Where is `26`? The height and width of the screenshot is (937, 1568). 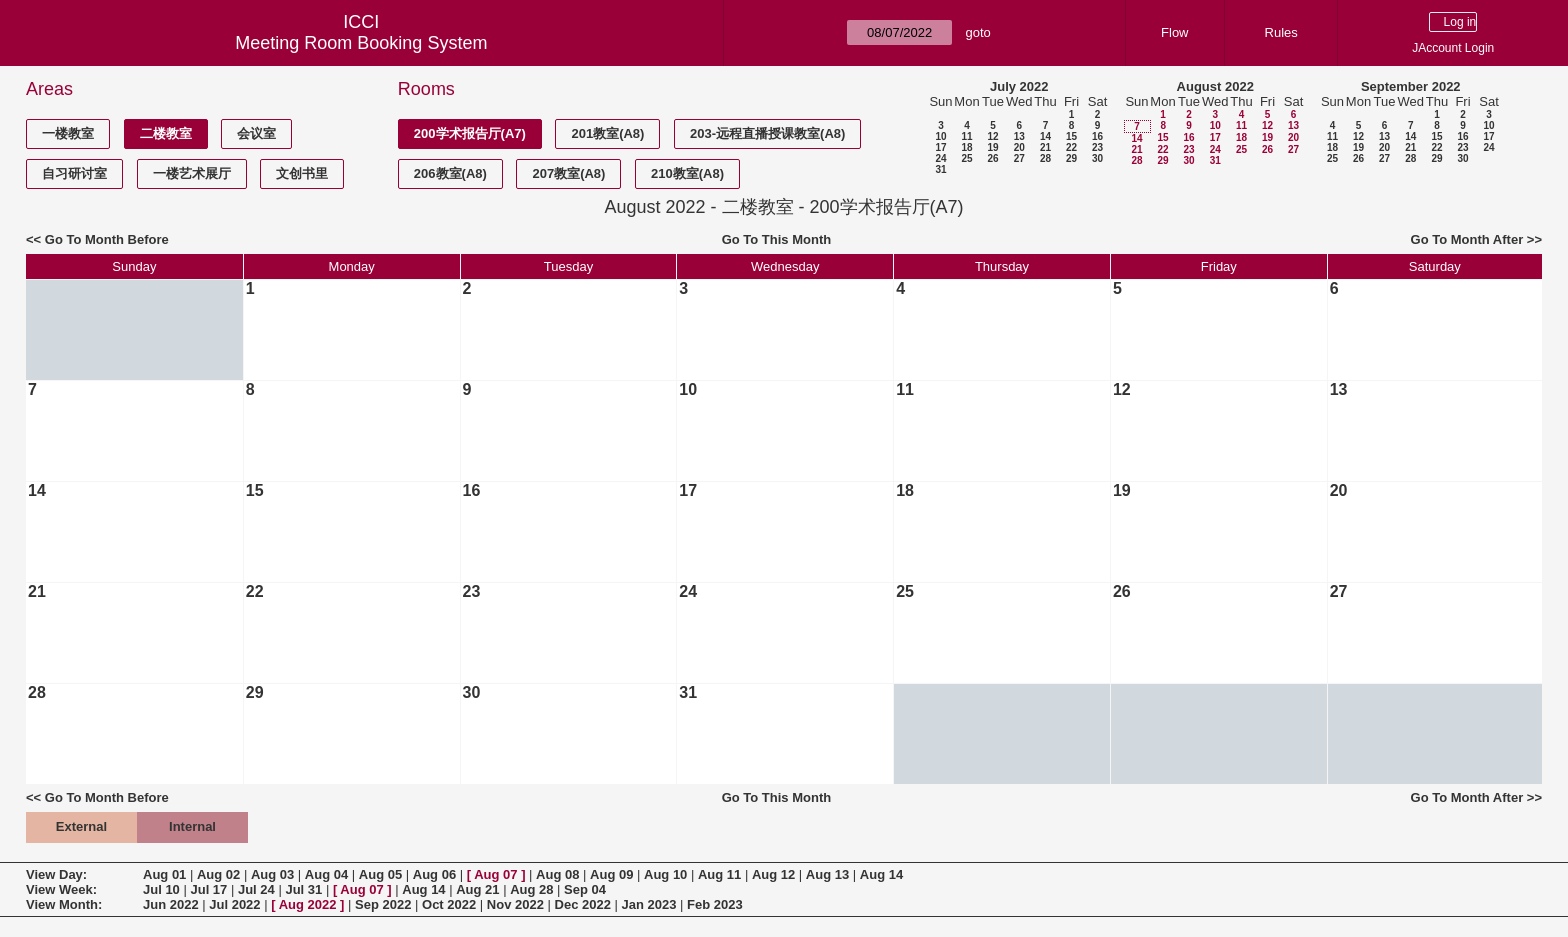
26 is located at coordinates (992, 158).